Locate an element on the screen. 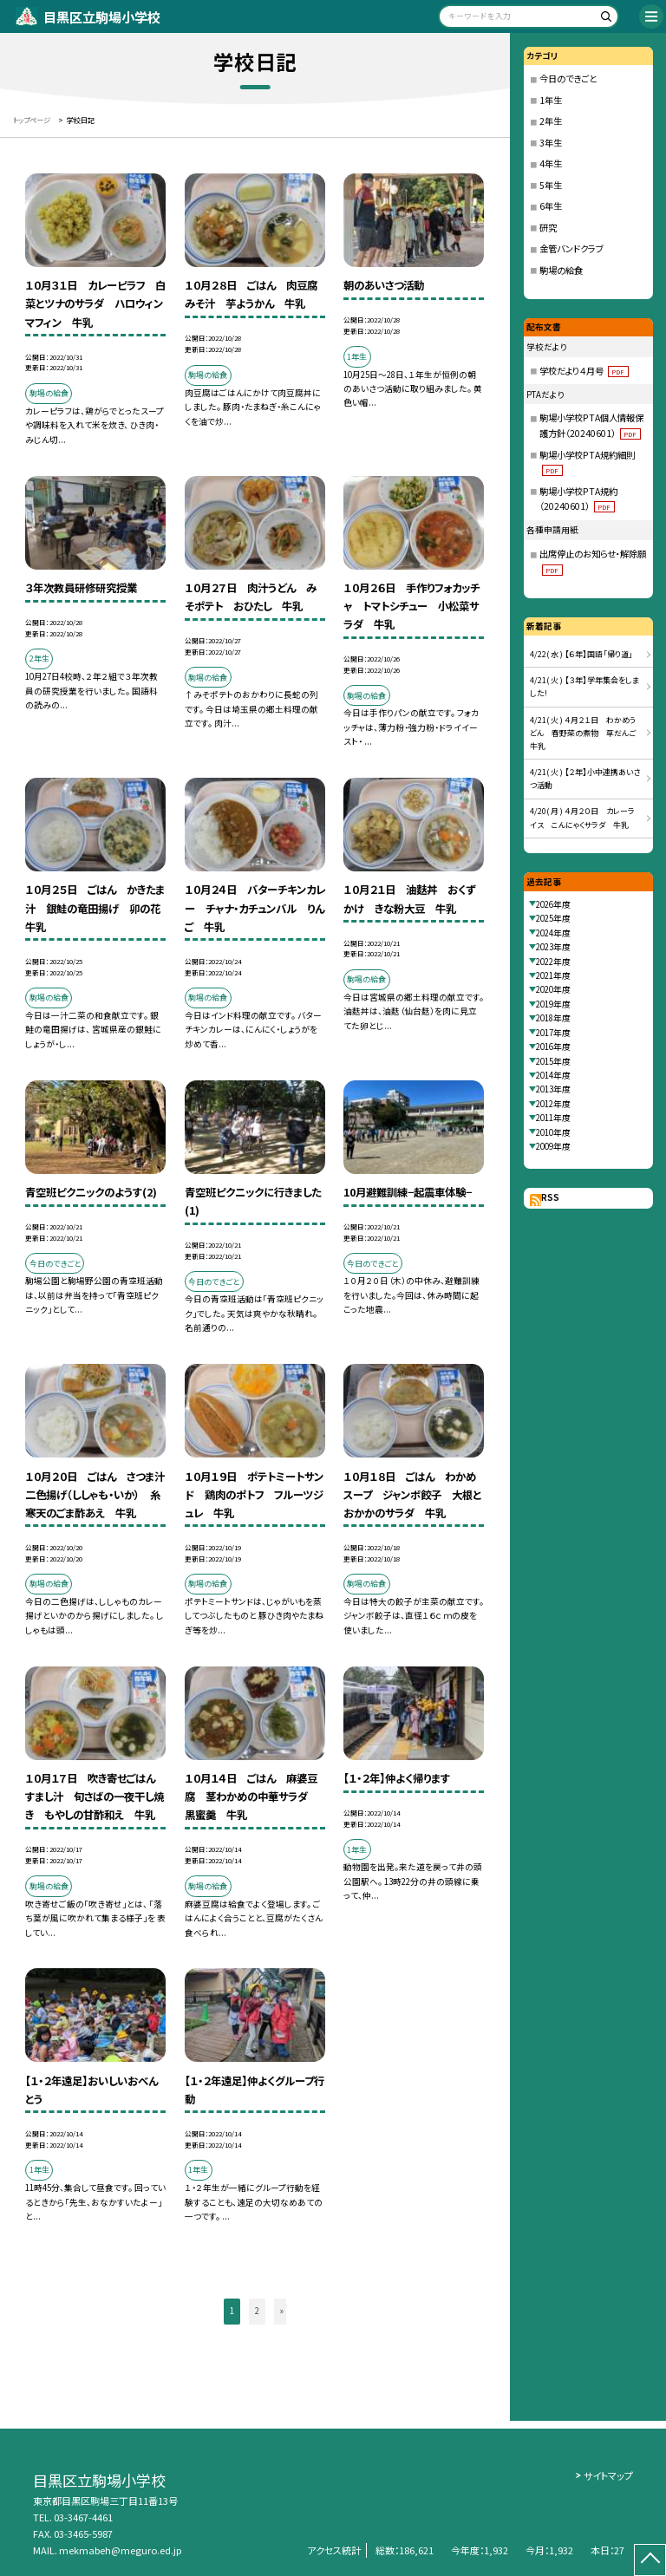  2011年度 is located at coordinates (553, 1118).